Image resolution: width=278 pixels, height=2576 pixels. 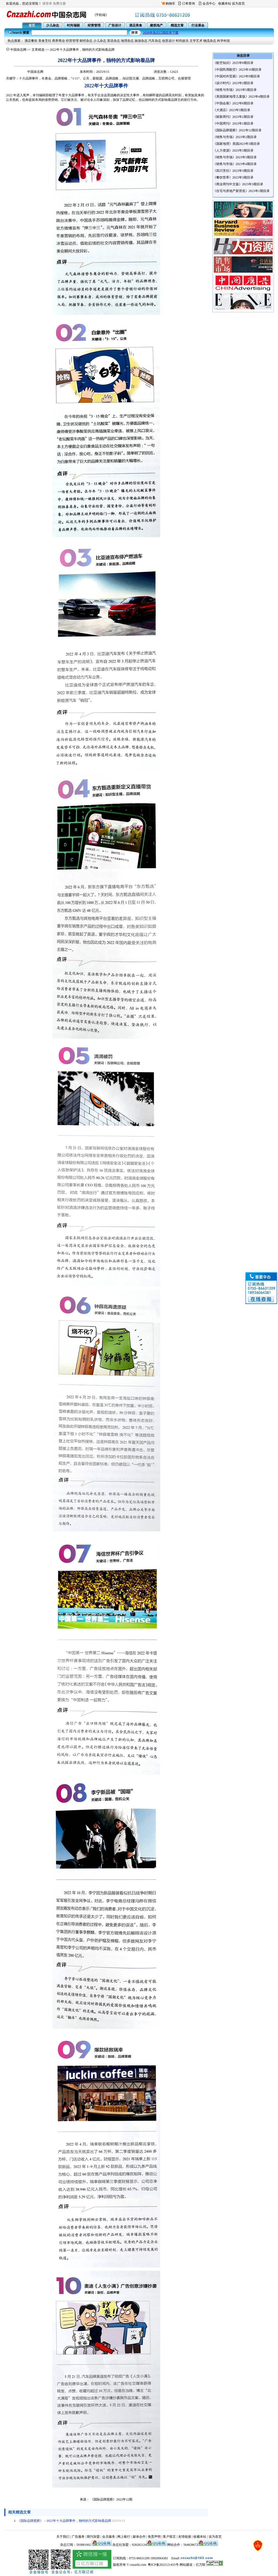 What do you see at coordinates (235, 90) in the screenshot?
I see `《销售与市场》2023年5期目录` at bounding box center [235, 90].